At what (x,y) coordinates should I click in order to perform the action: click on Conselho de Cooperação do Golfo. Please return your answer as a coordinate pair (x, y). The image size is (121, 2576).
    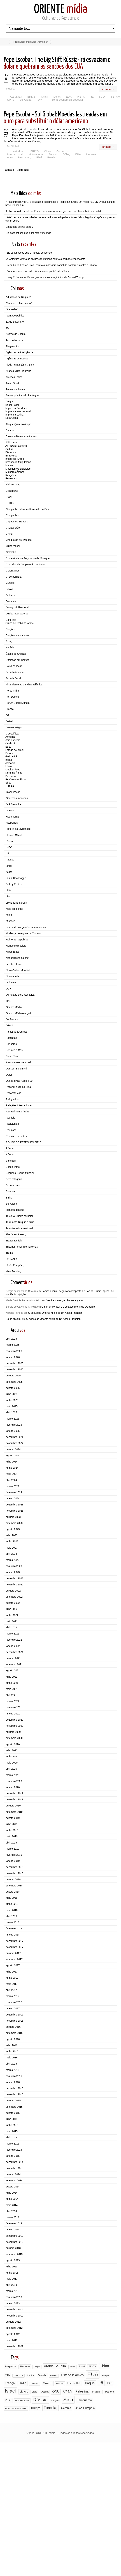
    Looking at the image, I should click on (25, 564).